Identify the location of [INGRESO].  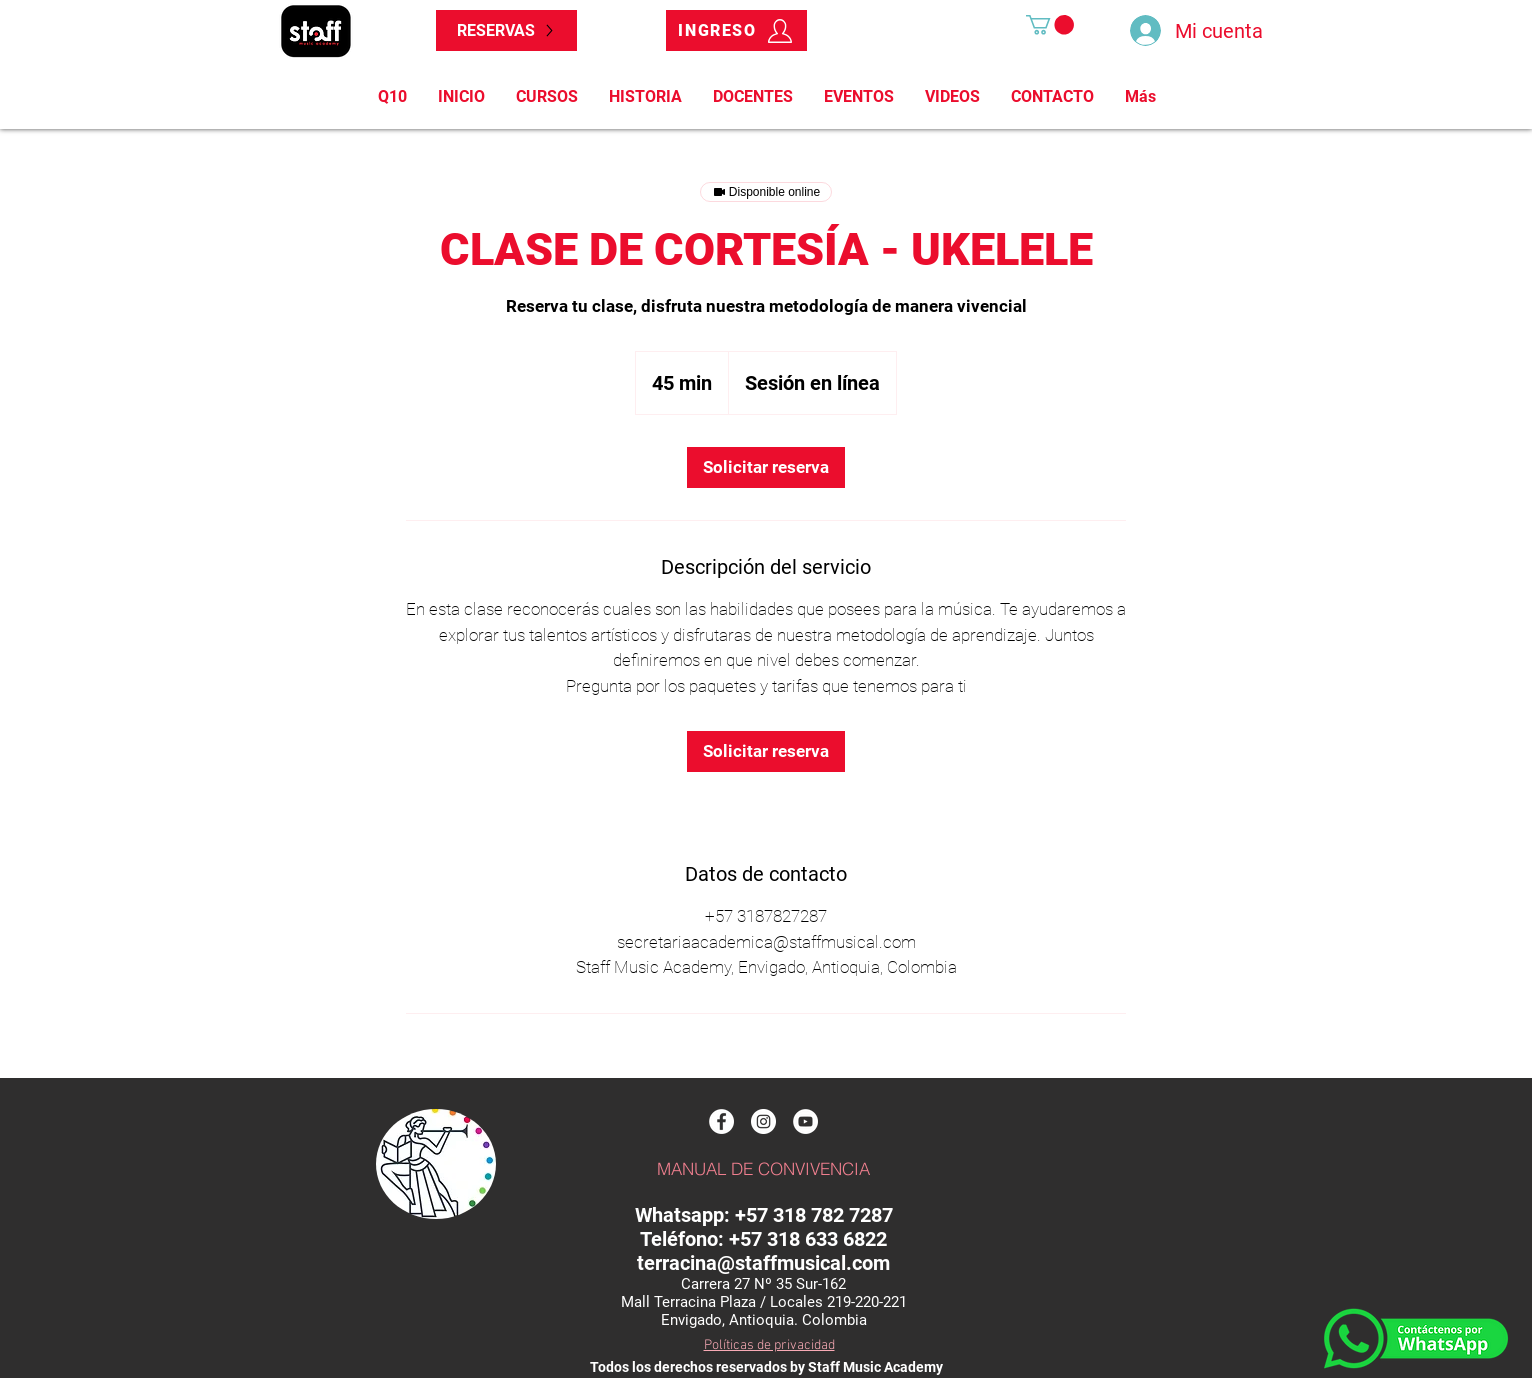
(736, 30).